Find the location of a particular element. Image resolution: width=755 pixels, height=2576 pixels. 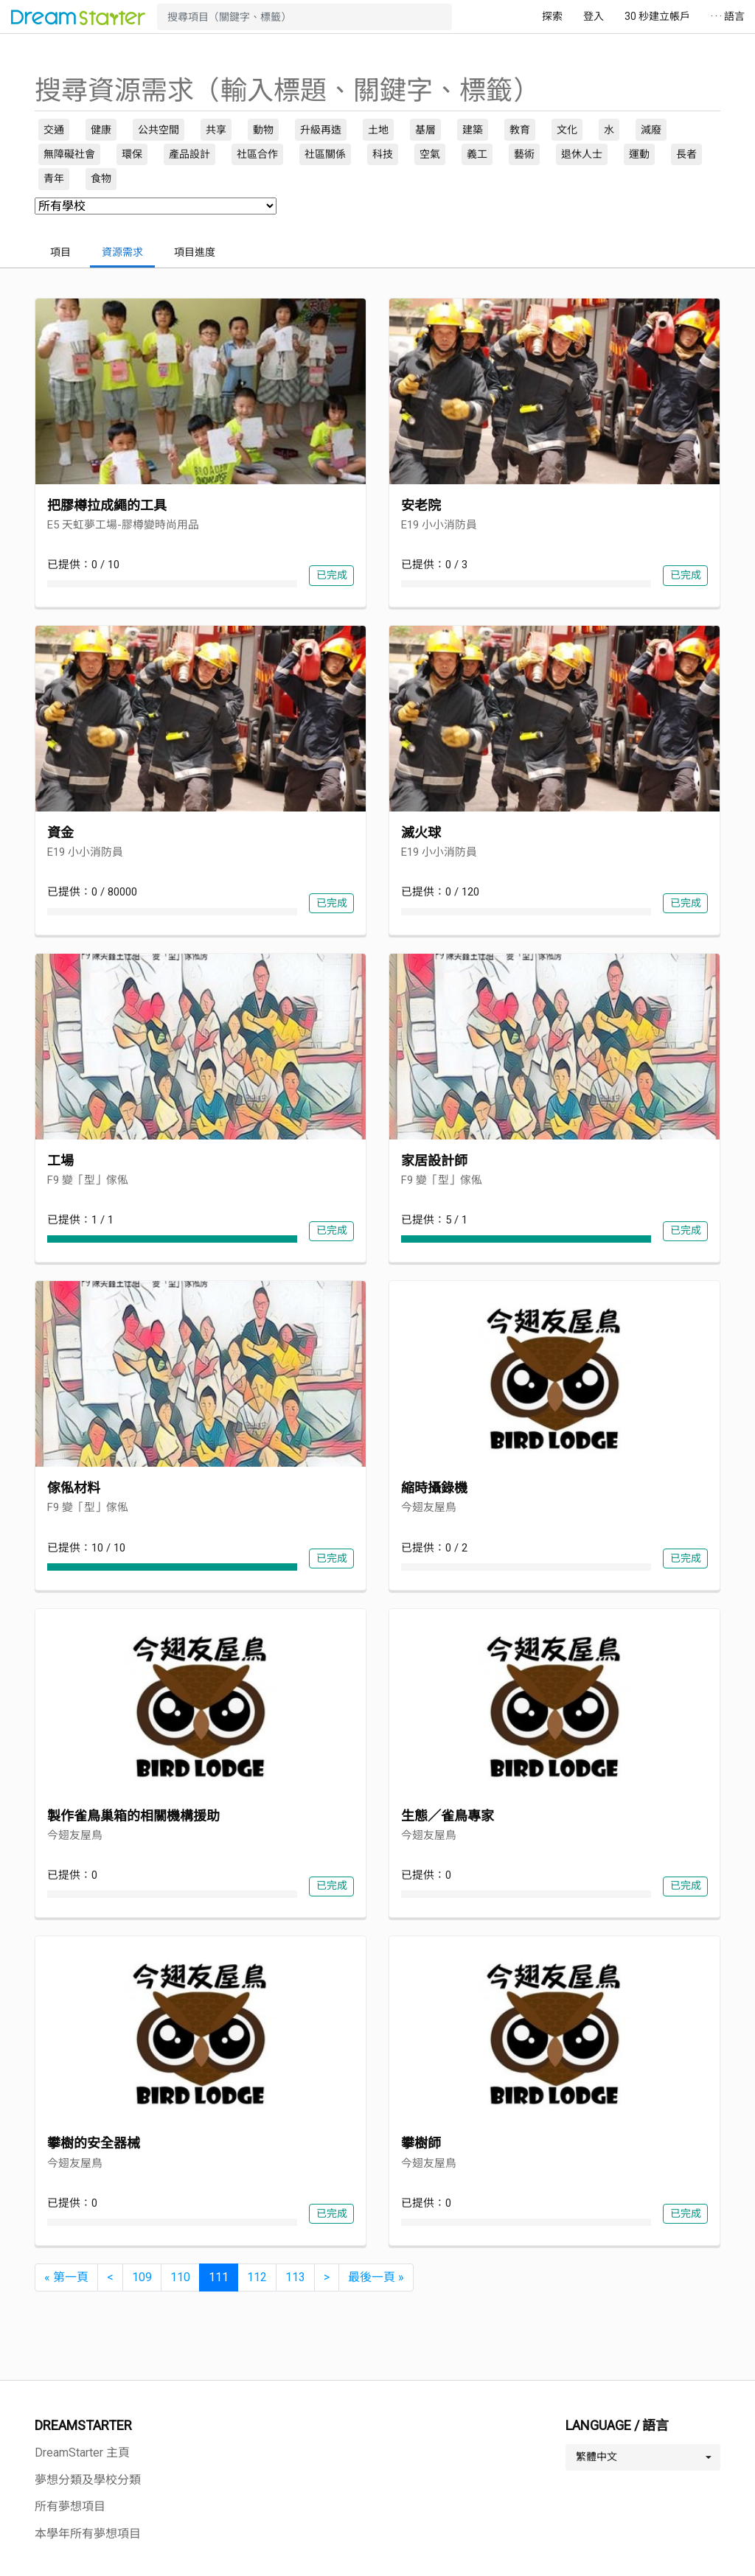

113 is located at coordinates (295, 2277).